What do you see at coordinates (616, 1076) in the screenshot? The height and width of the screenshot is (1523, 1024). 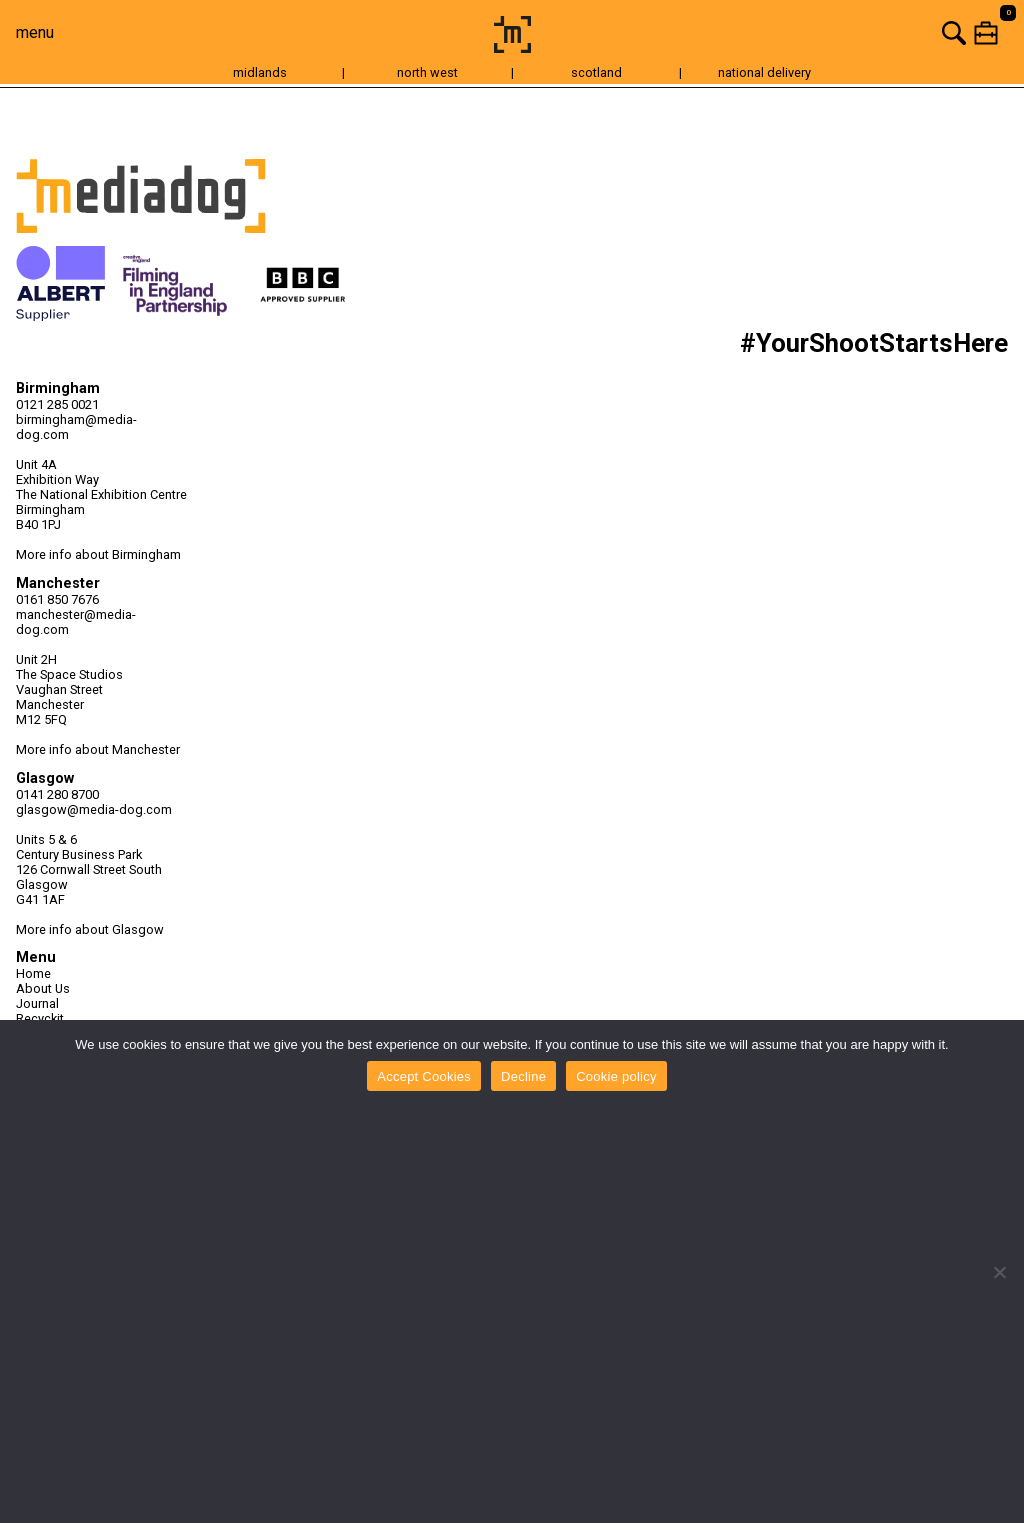 I see `Cookie policy` at bounding box center [616, 1076].